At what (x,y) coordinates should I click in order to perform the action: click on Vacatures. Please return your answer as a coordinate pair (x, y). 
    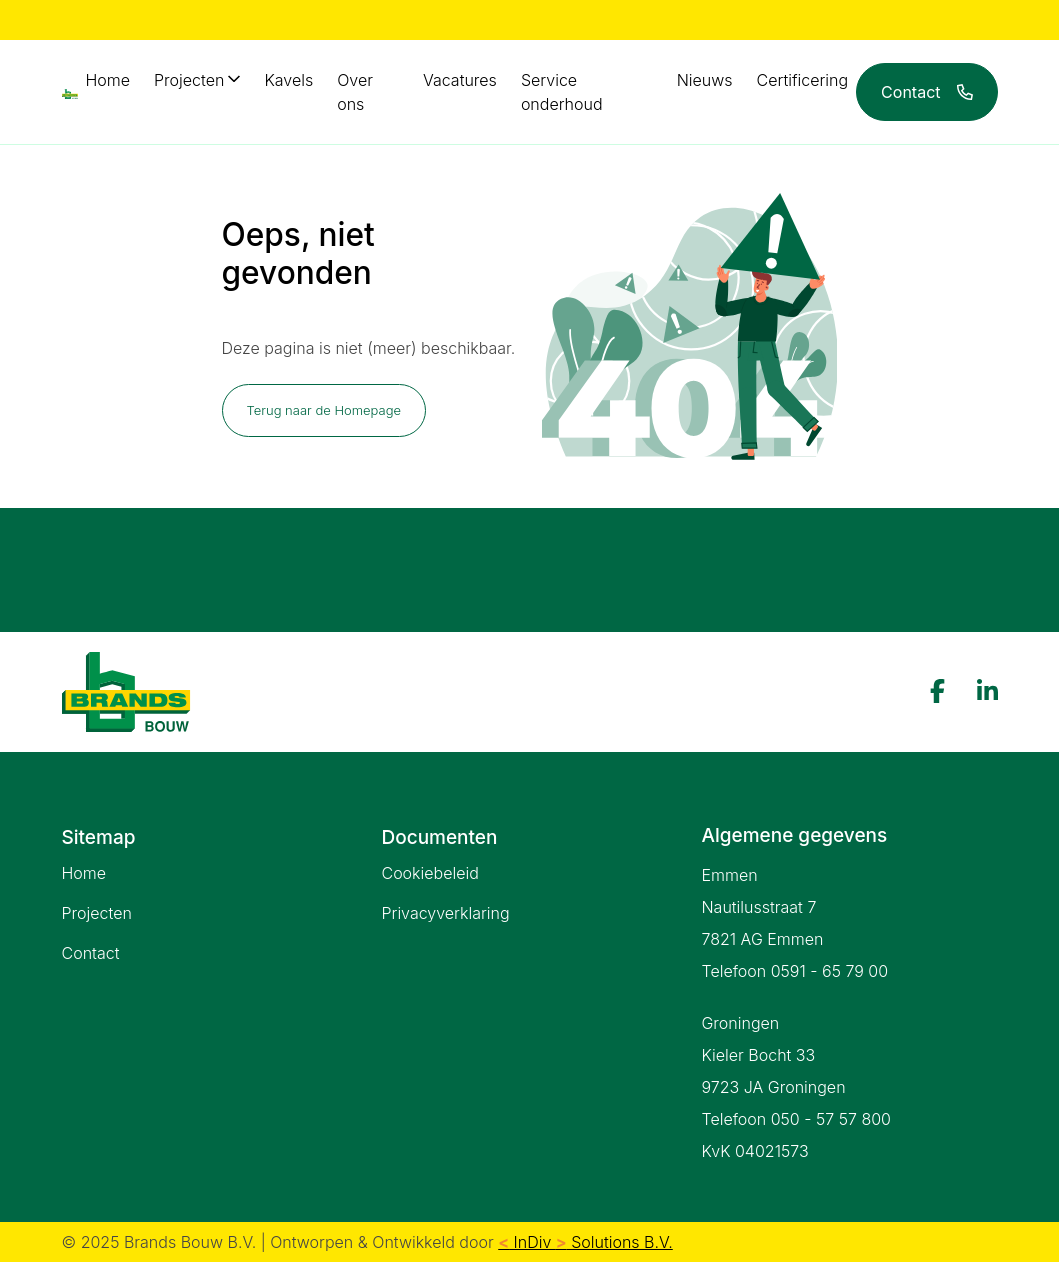
    Looking at the image, I should click on (460, 80).